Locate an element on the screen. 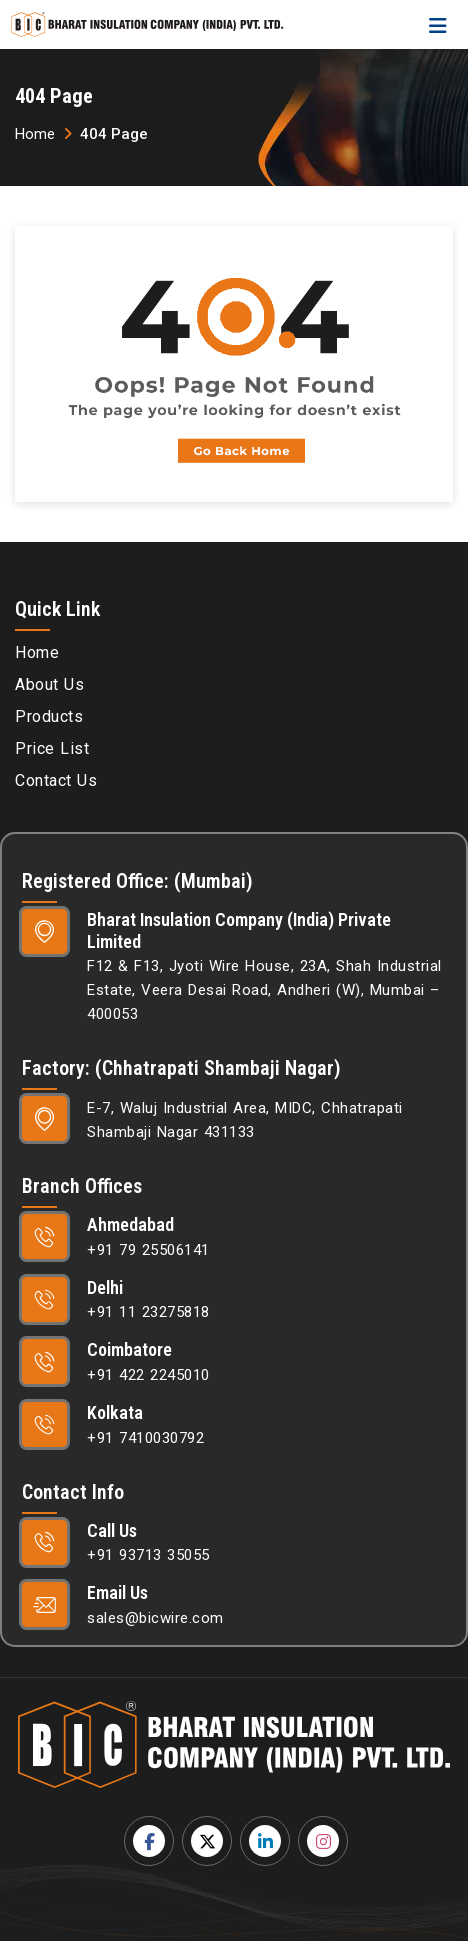 Image resolution: width=468 pixels, height=1941 pixels. sales@bicwire.com is located at coordinates (155, 1618).